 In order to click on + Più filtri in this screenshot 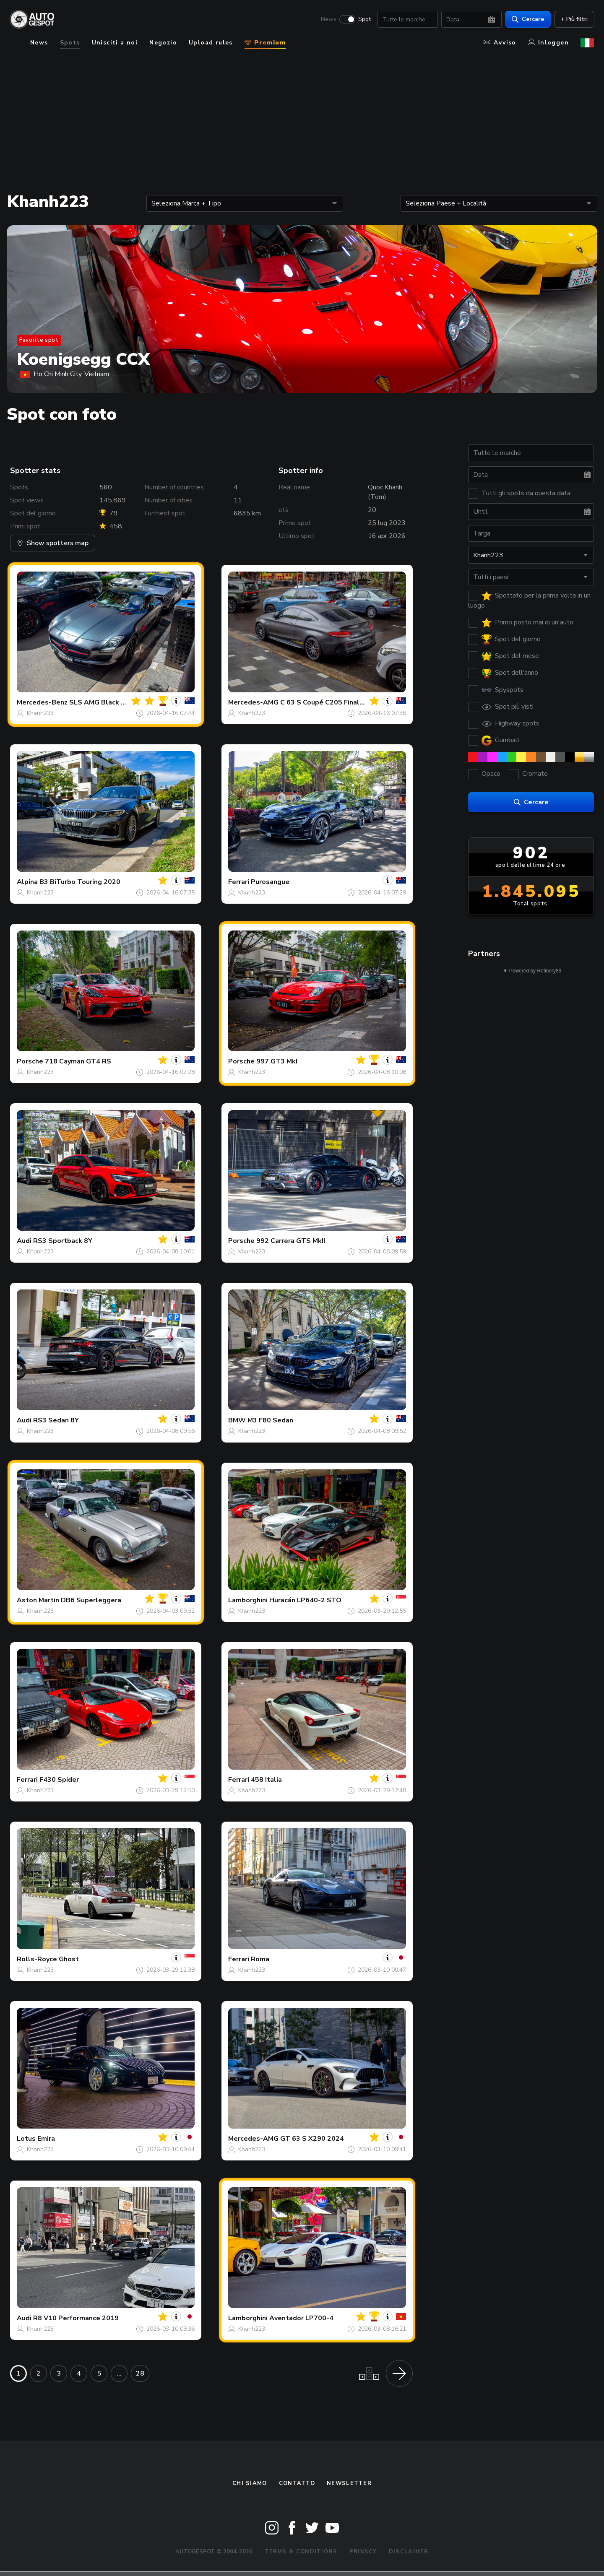, I will do `click(573, 19)`.